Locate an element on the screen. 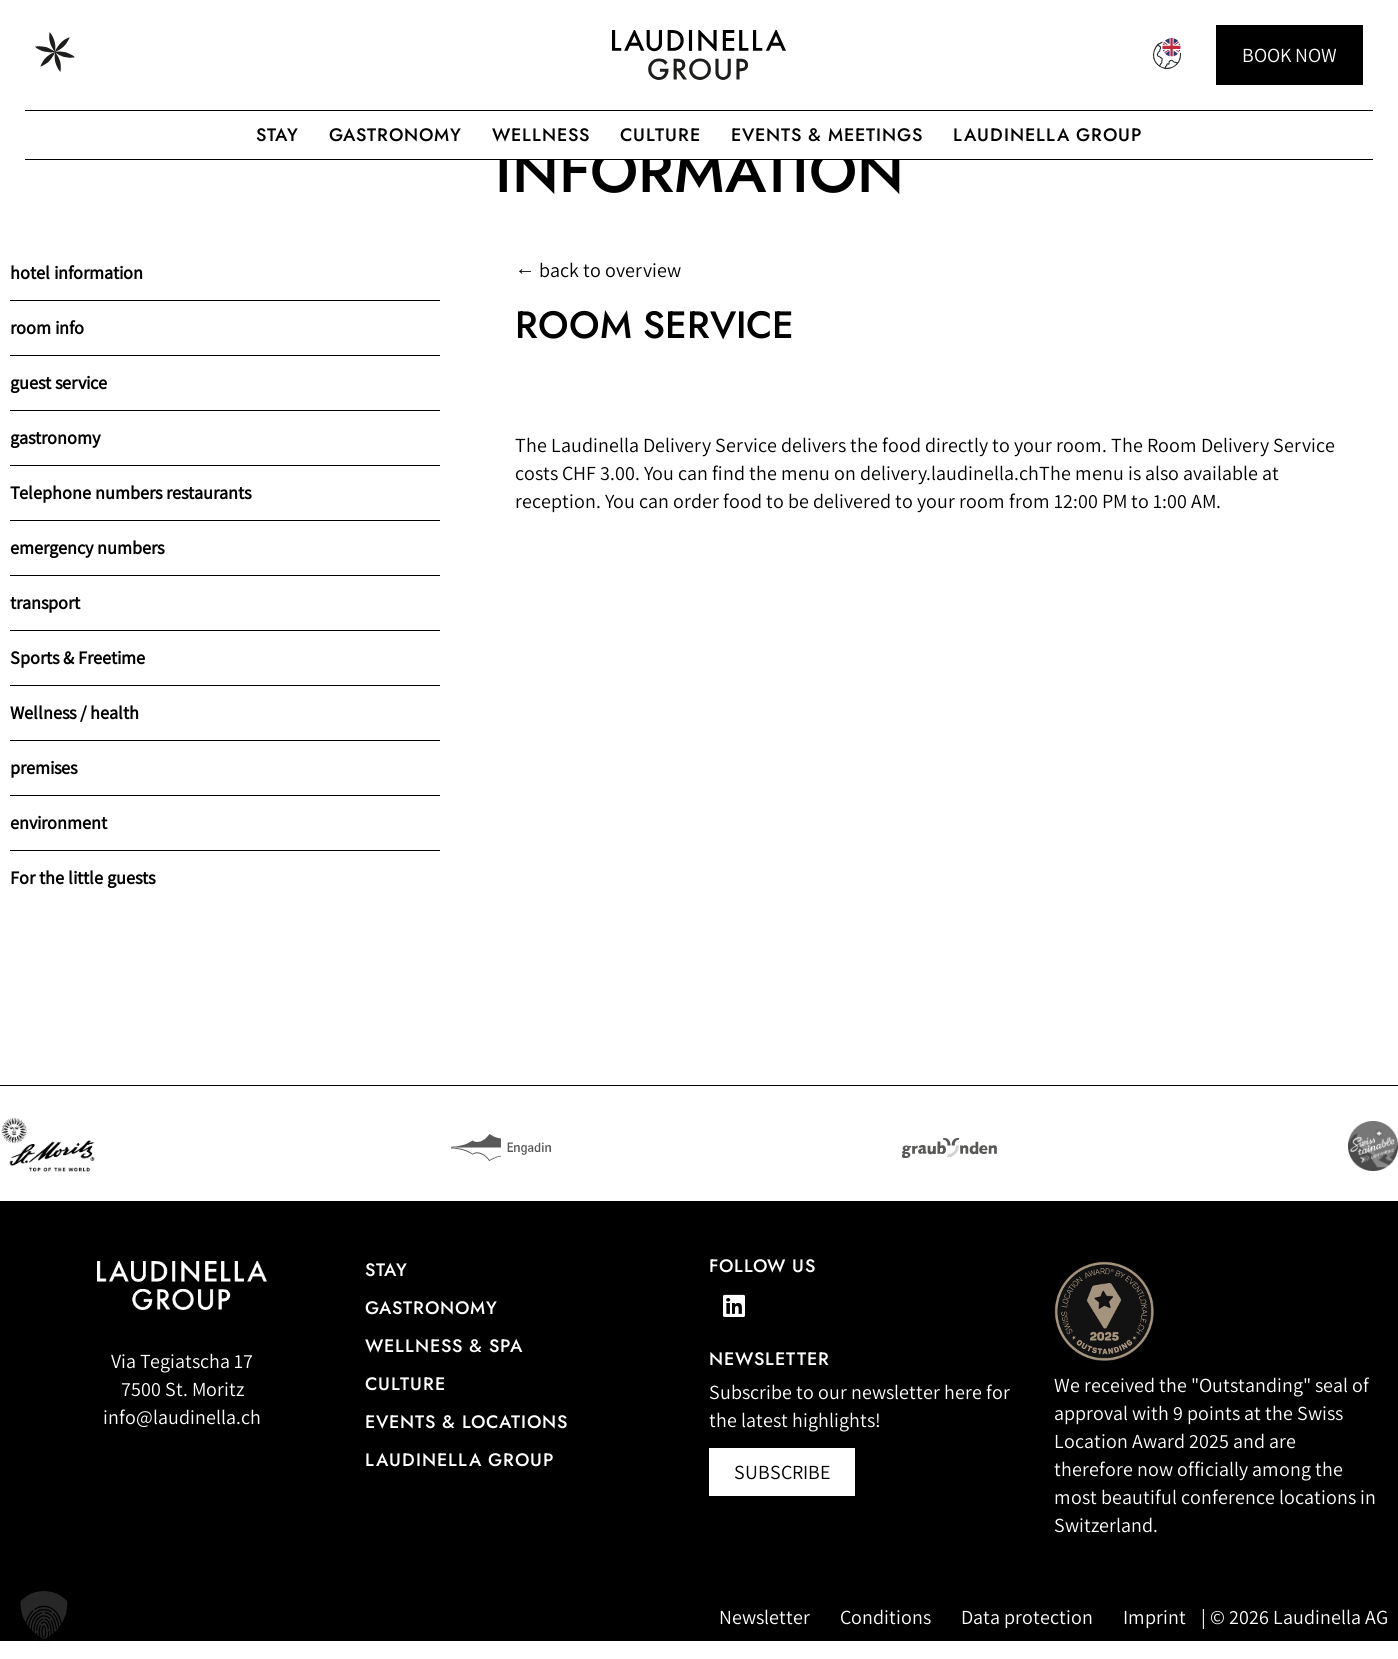 This screenshot has height=1659, width=1398. [button] is located at coordinates (44, 1615).